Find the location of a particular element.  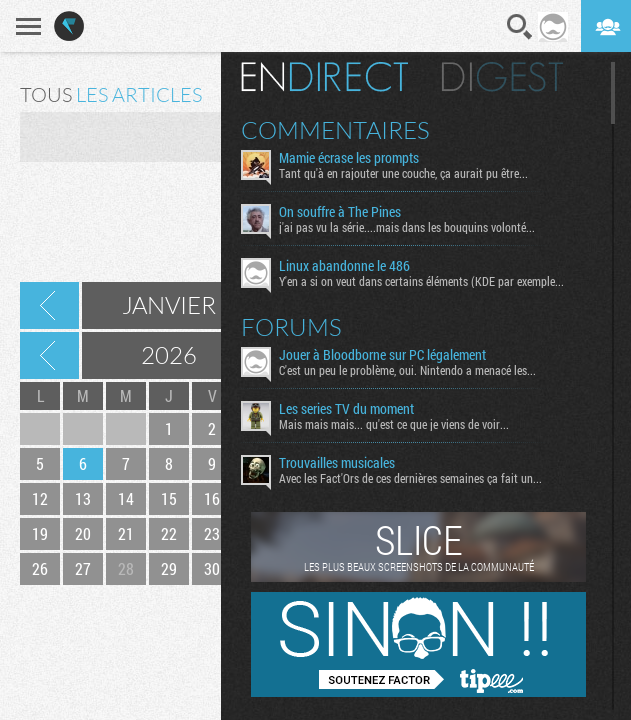

j'ai pas vu la série....mais dans les bouquins volonté... is located at coordinates (407, 227).